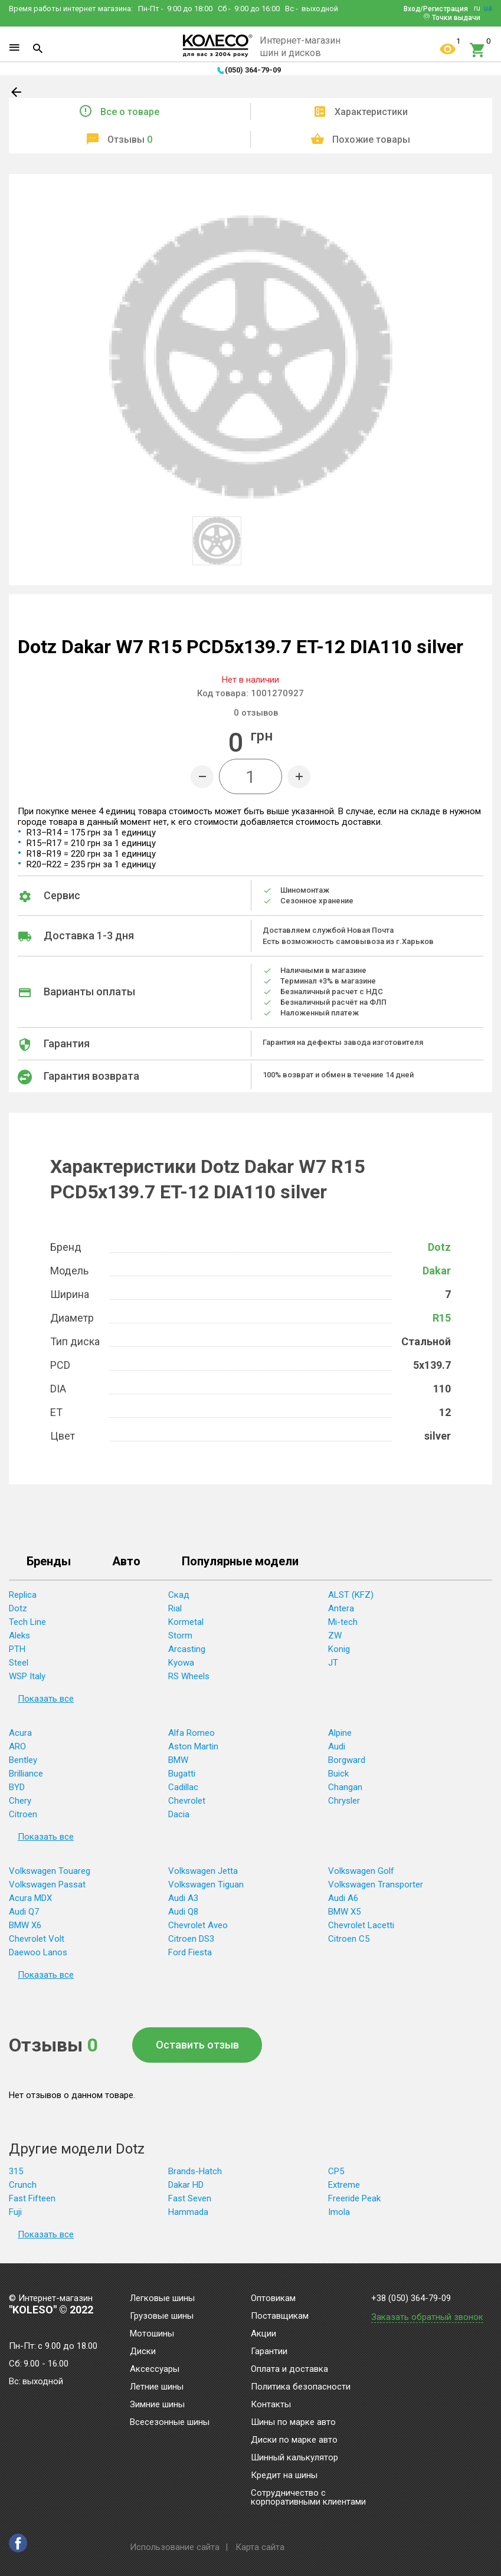  I want to click on Aleks, so click(19, 1635).